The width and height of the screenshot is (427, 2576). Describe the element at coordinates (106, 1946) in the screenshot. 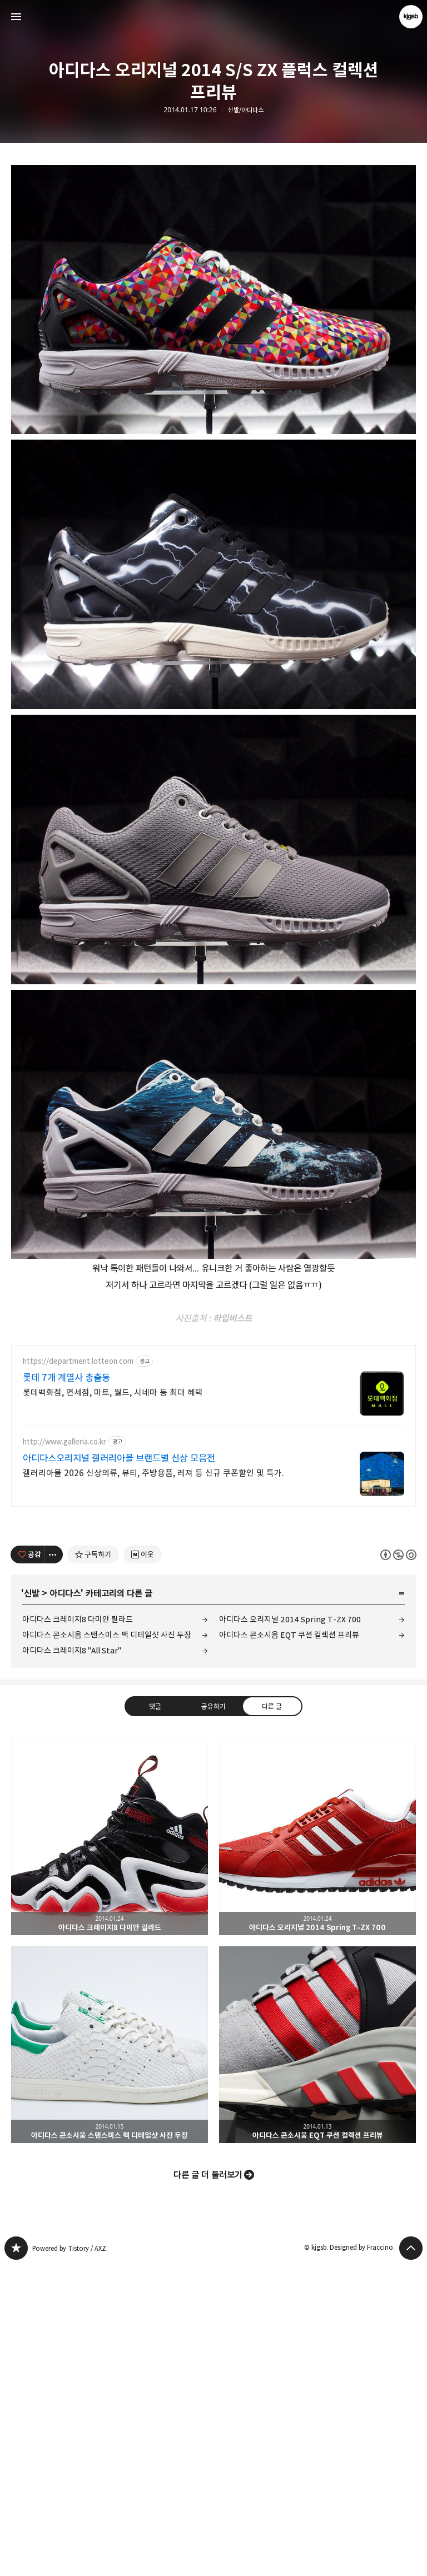

I see `아디다스 콘소시움 스탠스미스 팩 디테일샷 사진 두장` at that location.